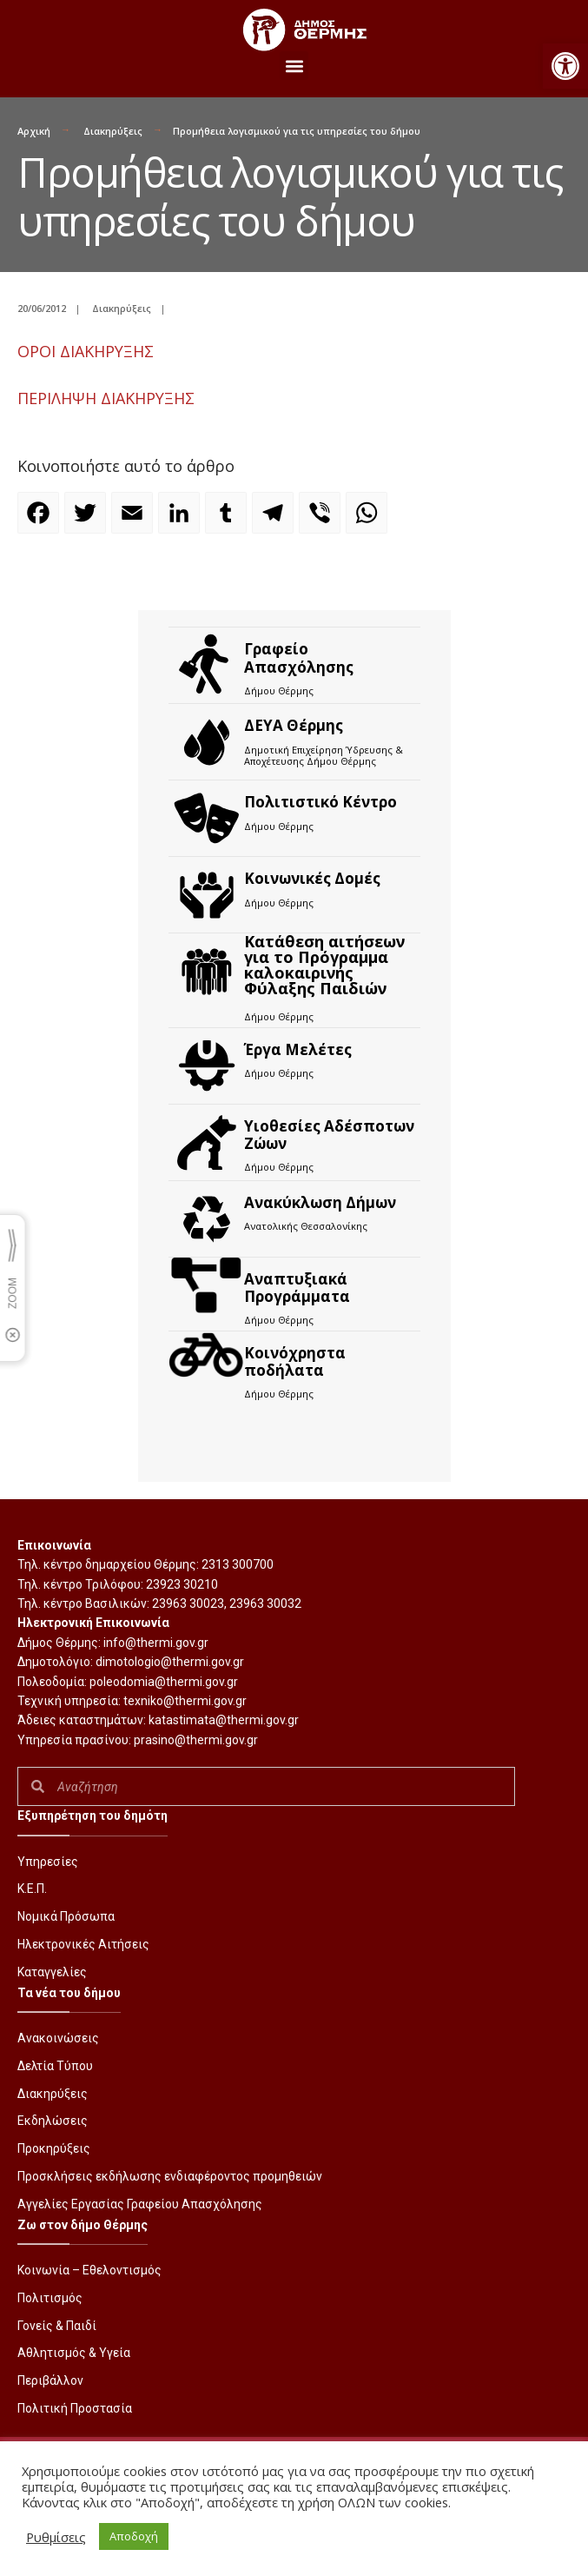 Image resolution: width=588 pixels, height=2576 pixels. What do you see at coordinates (52, 2121) in the screenshot?
I see `Εκδηλώσεις` at bounding box center [52, 2121].